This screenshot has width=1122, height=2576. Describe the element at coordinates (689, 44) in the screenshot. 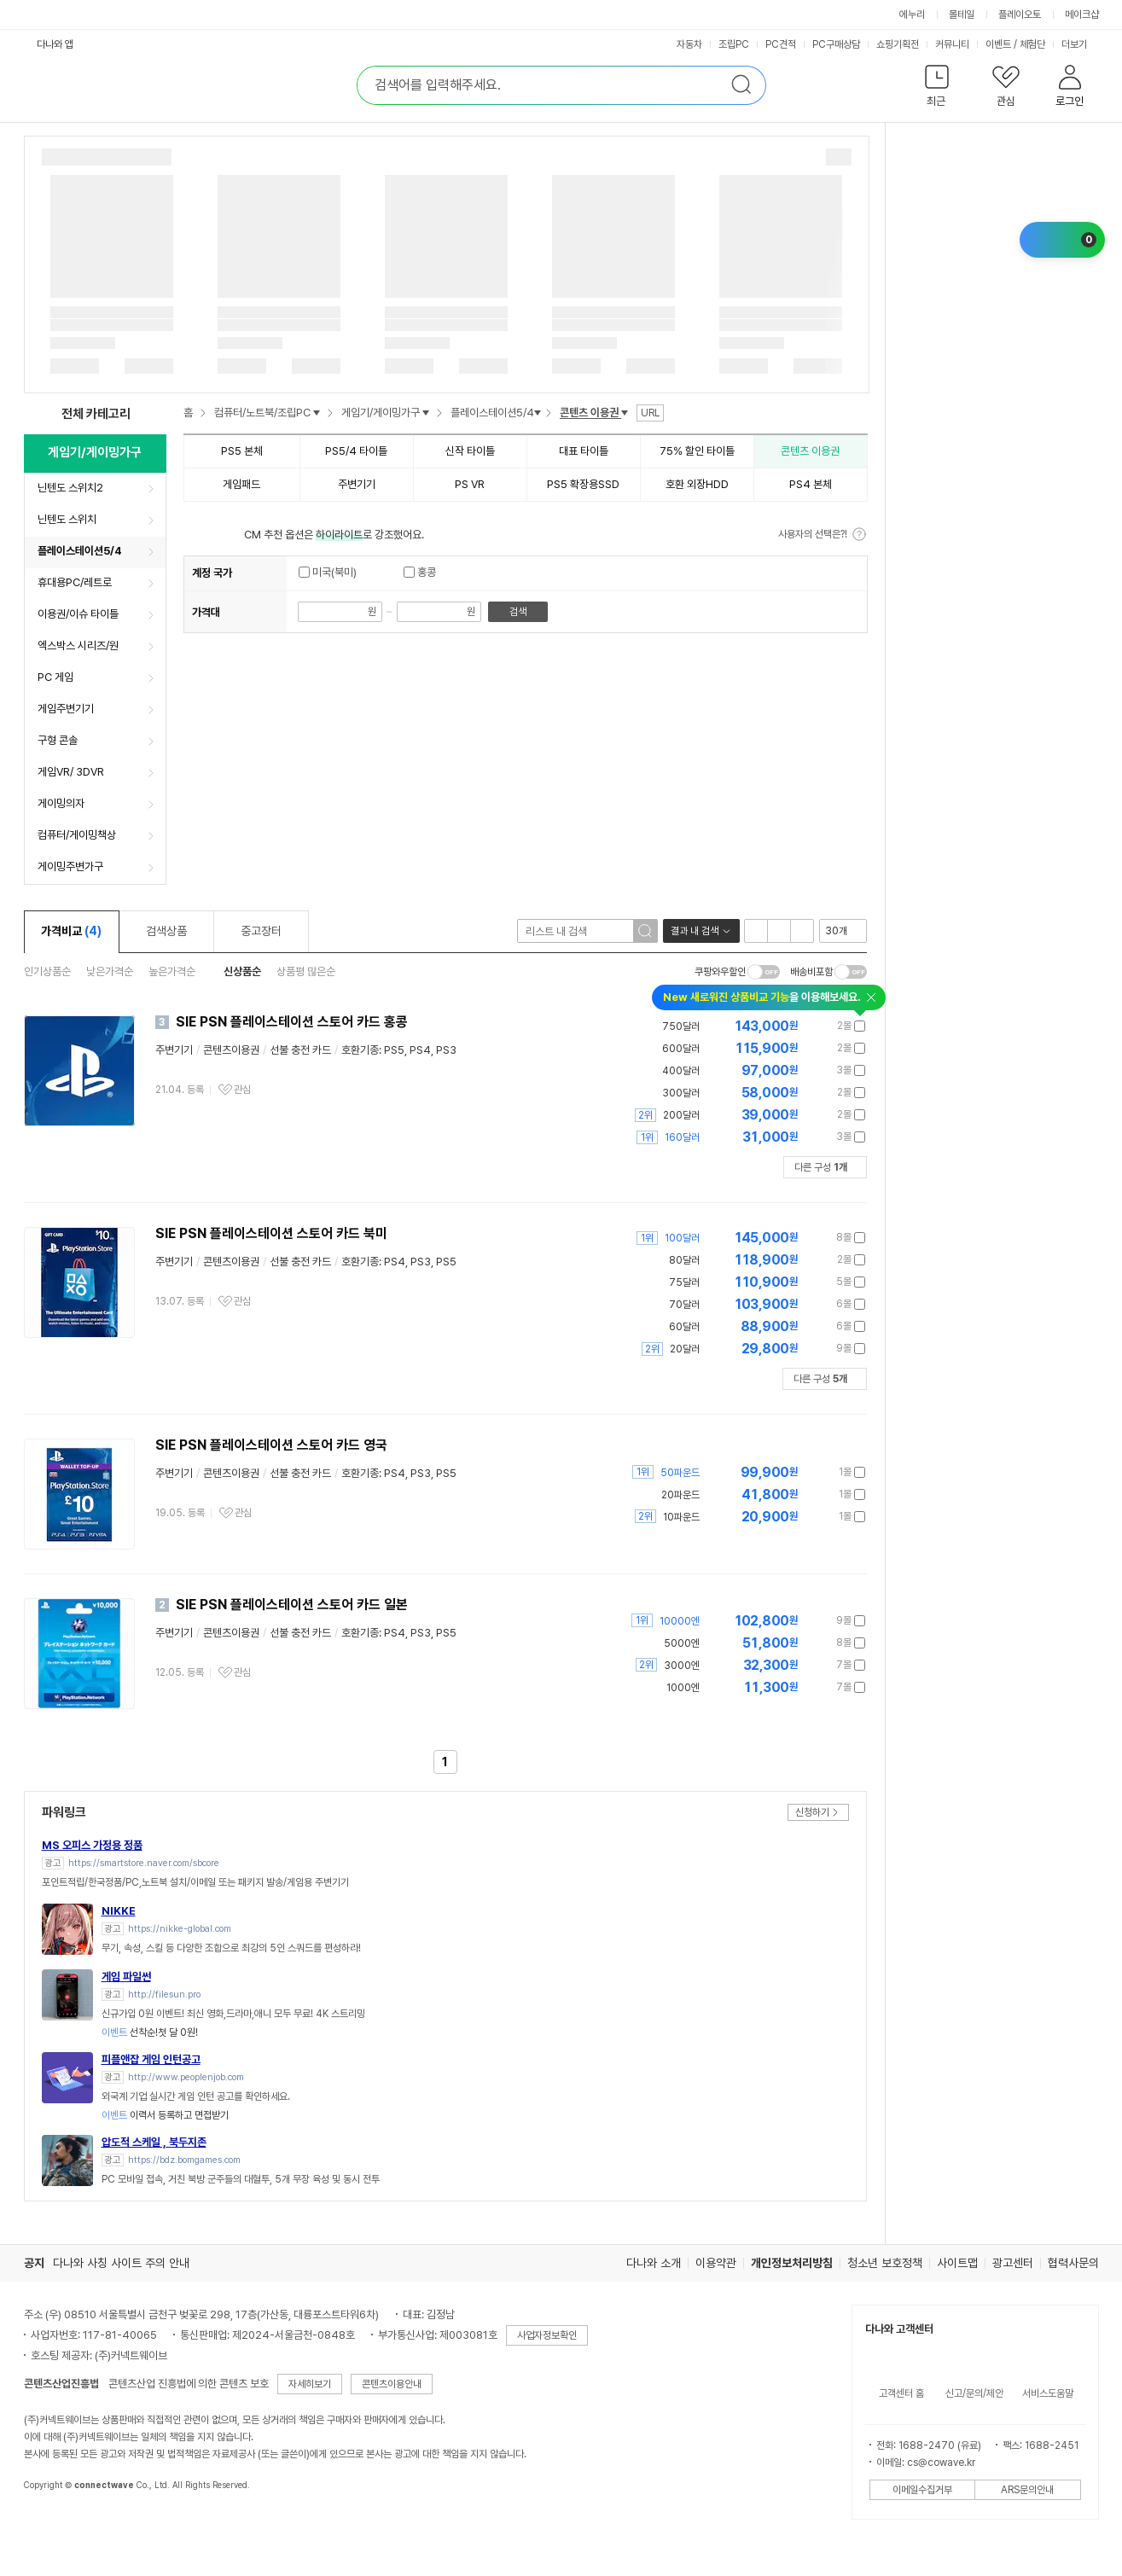

I see `자동차` at that location.